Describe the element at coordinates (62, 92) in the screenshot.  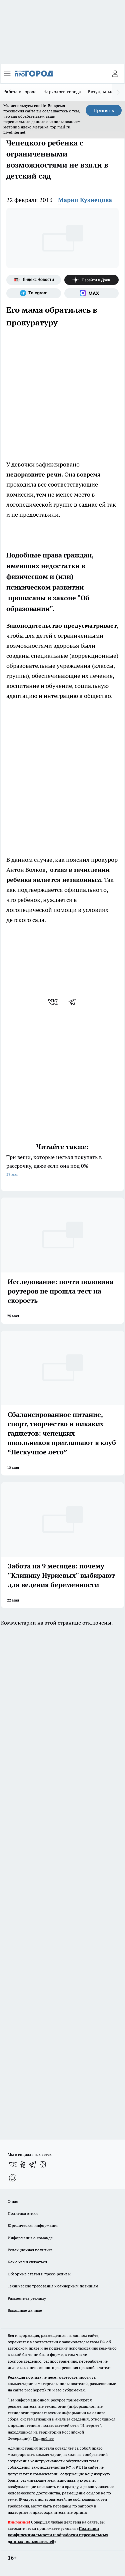
I see `Наркологи города` at that location.